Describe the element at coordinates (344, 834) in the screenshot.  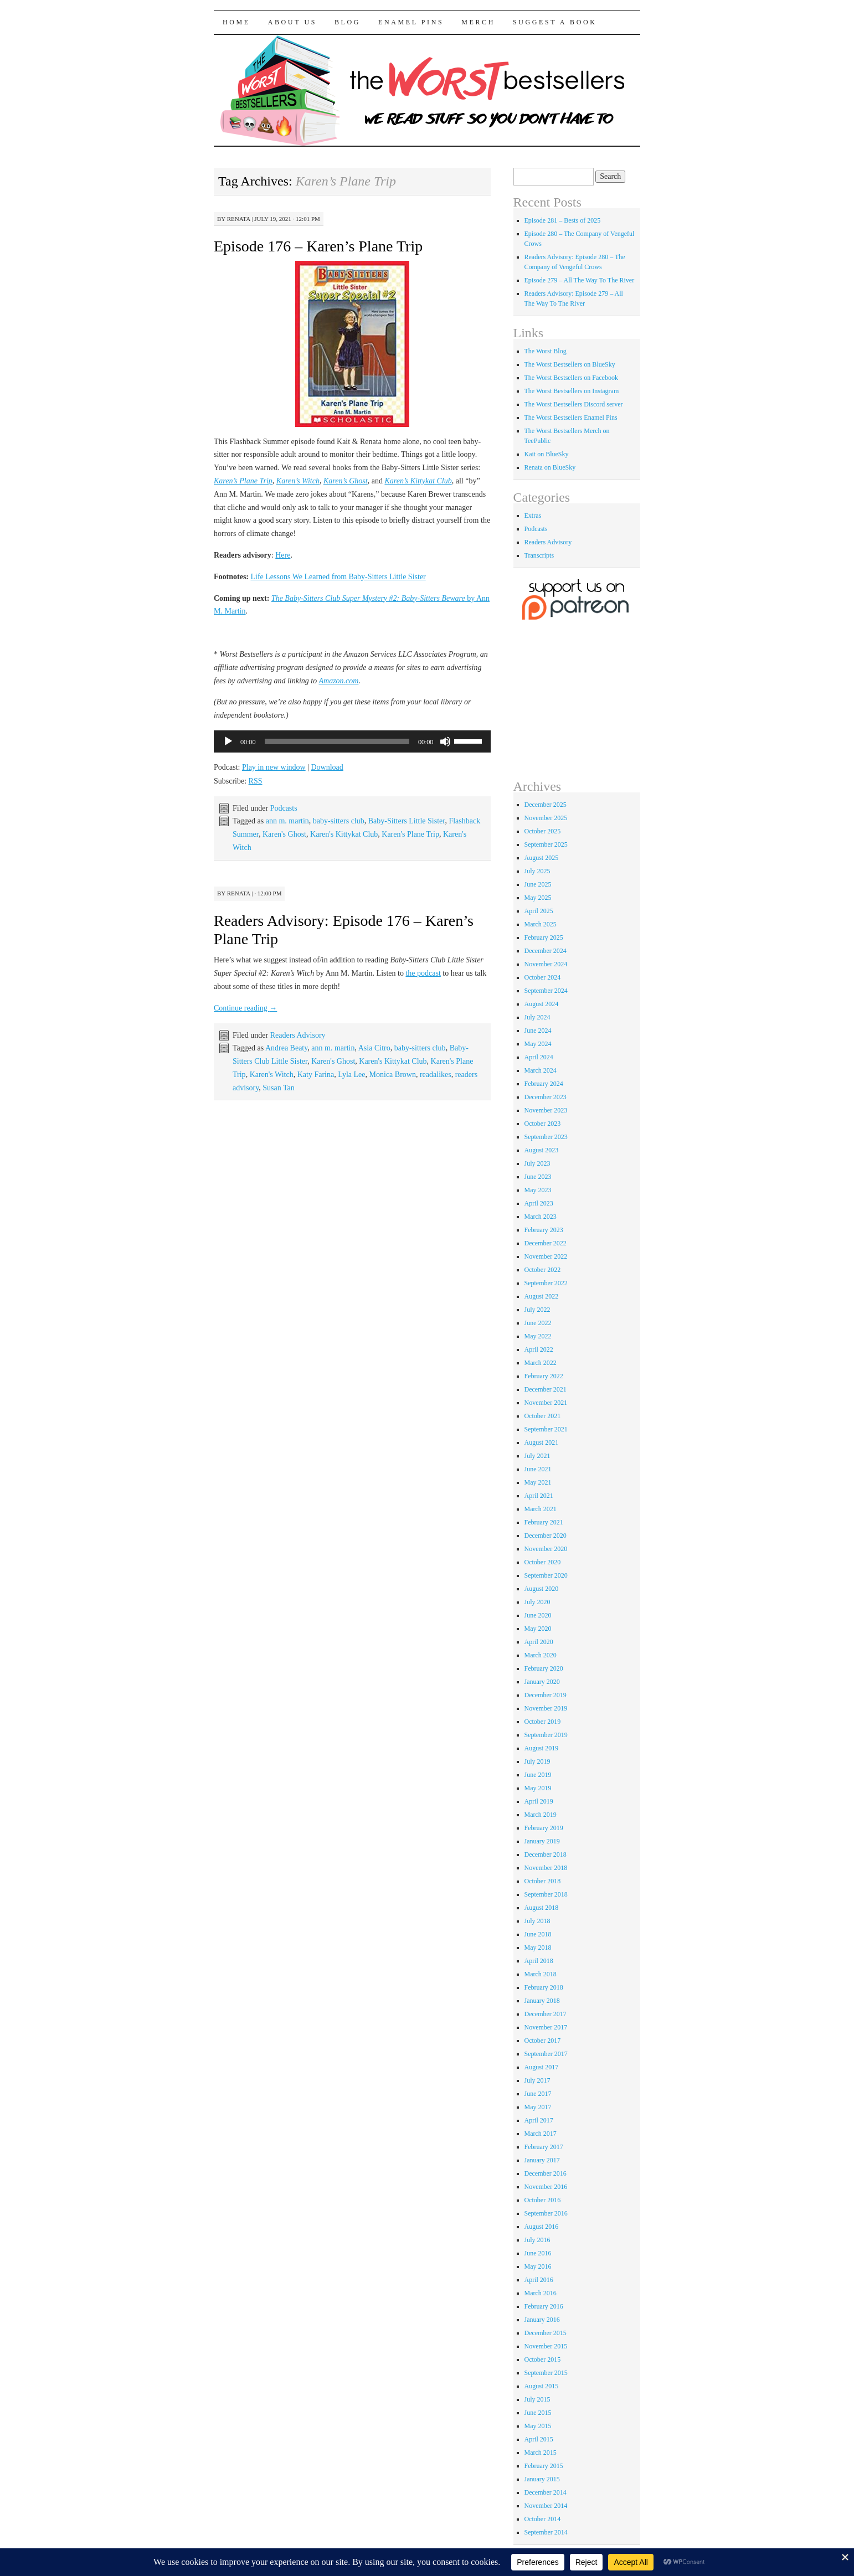
I see `Karen's Kittykat Club` at that location.